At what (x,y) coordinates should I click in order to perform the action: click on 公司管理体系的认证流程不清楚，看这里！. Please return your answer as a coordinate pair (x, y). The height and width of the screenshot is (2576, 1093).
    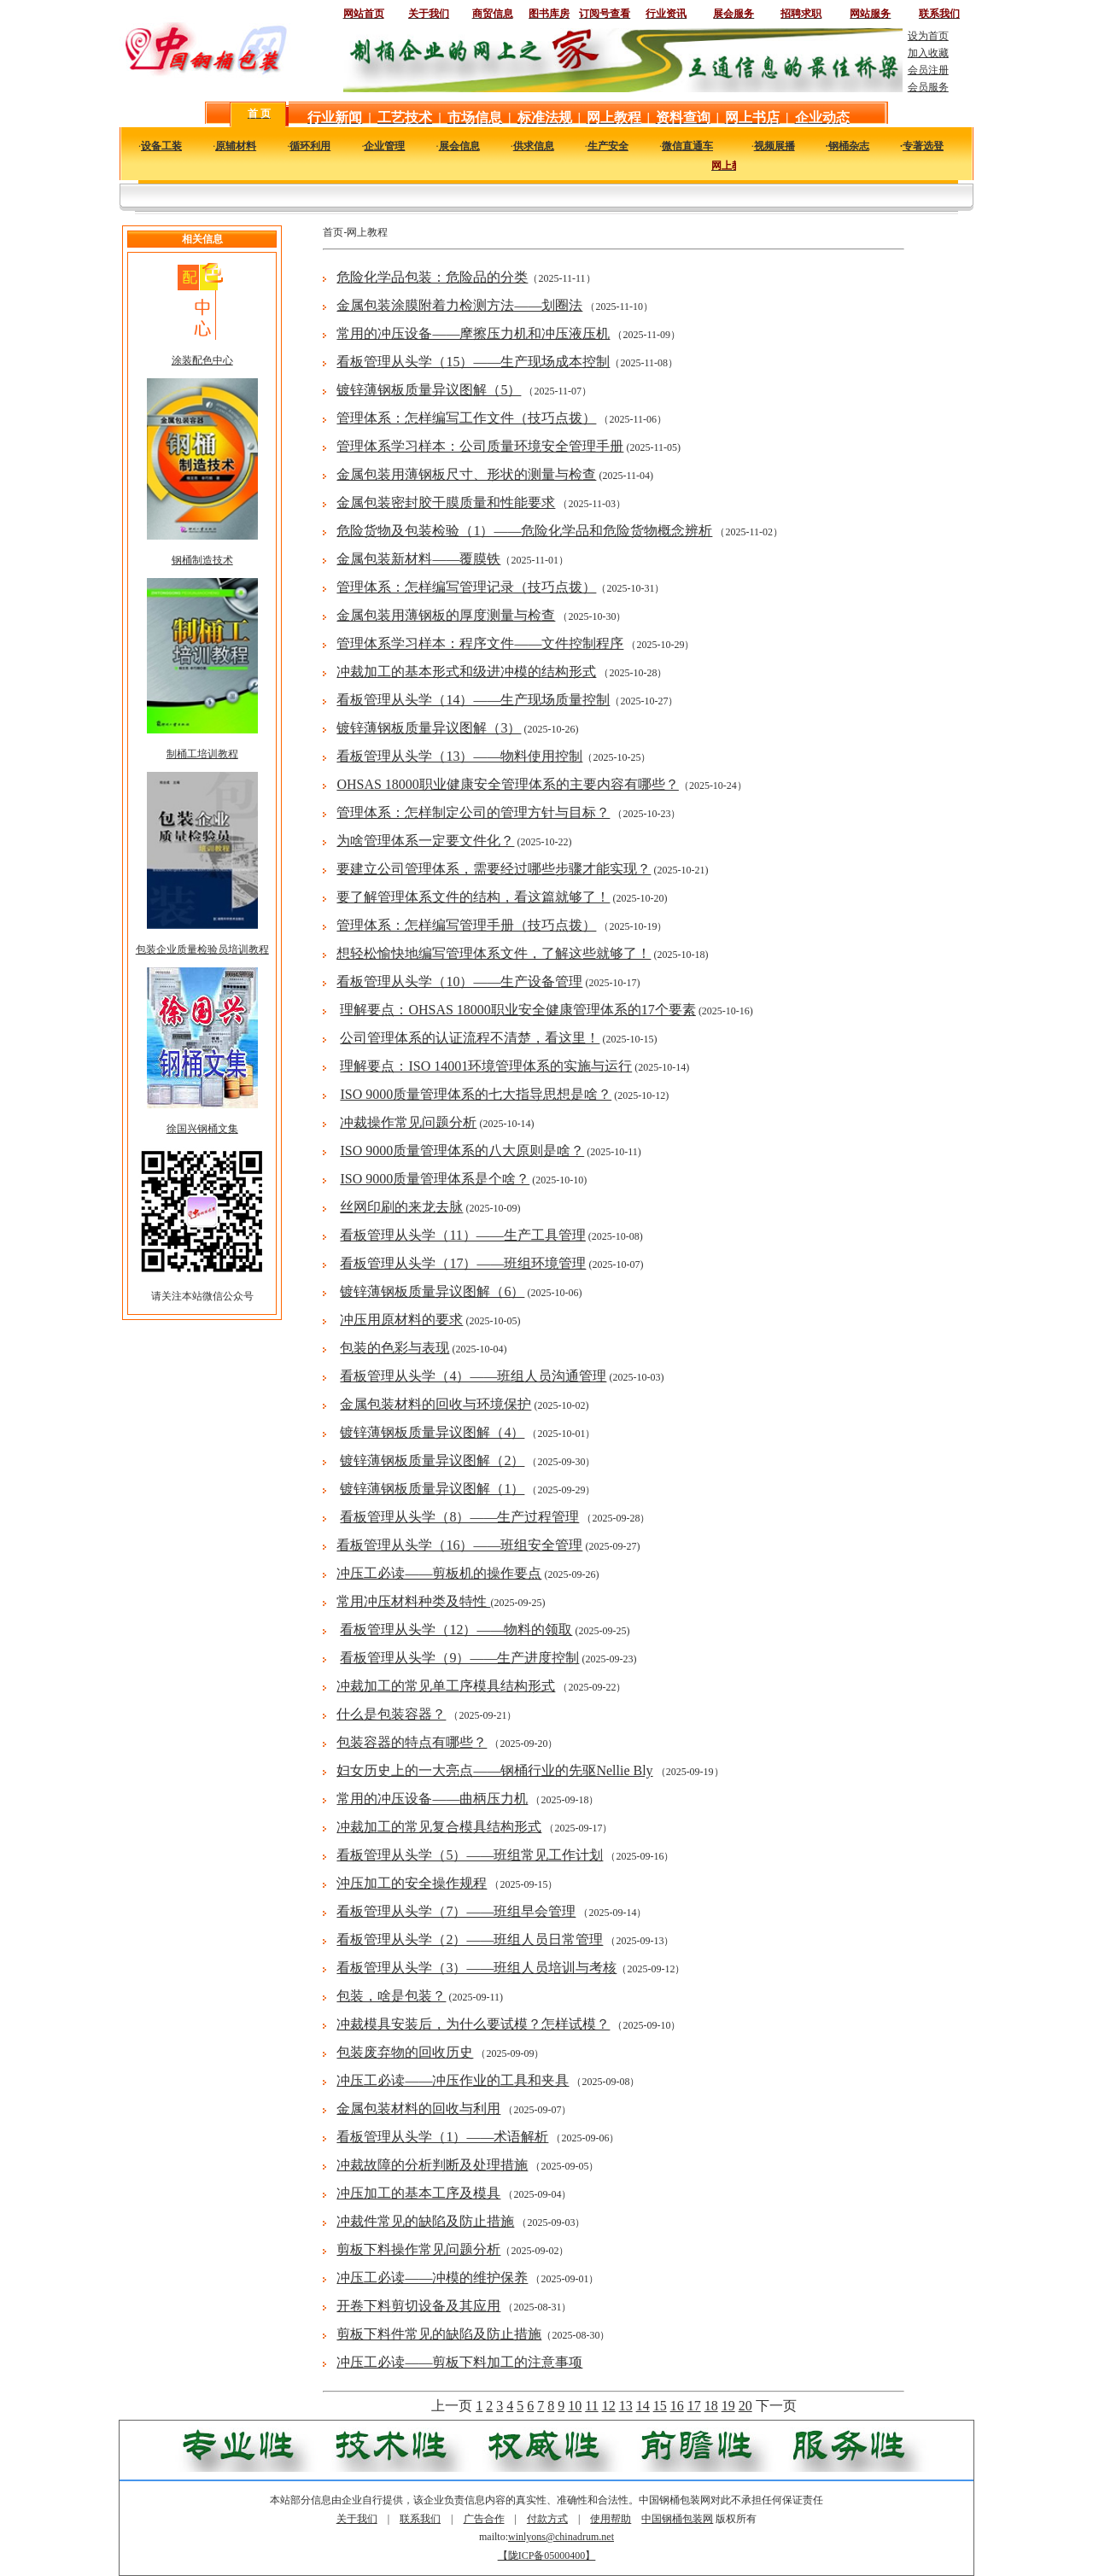
    Looking at the image, I should click on (469, 1038).